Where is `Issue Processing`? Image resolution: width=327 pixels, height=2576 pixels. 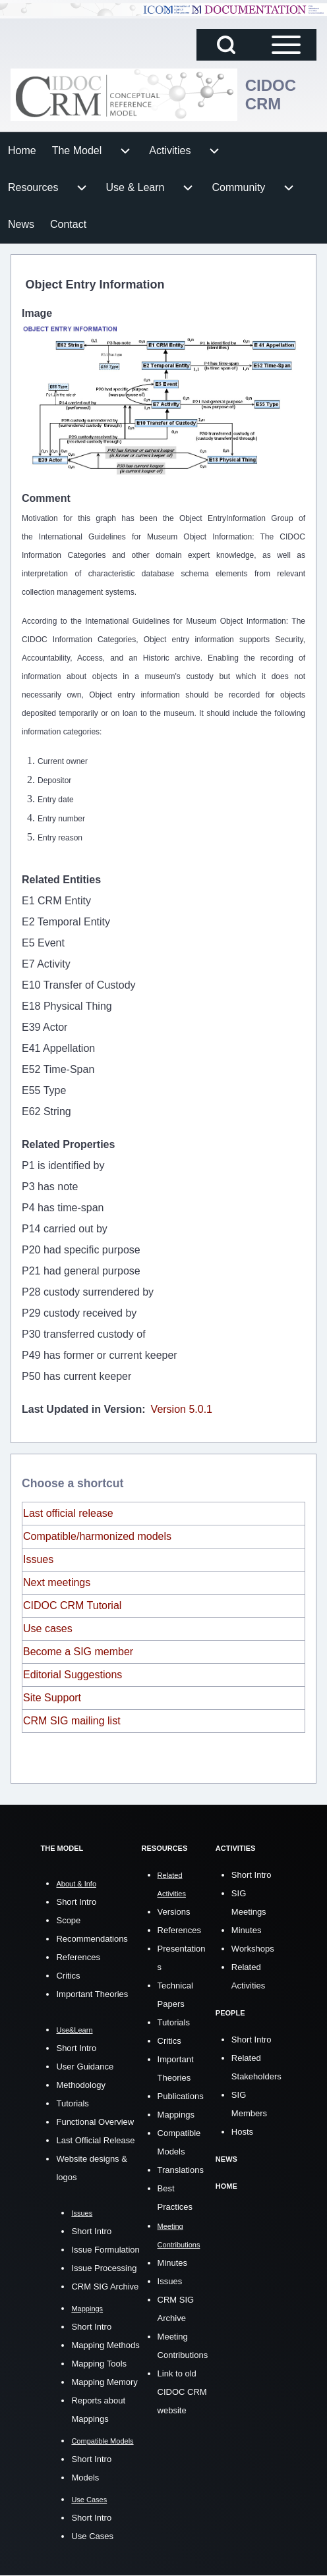 Issue Processing is located at coordinates (103, 2268).